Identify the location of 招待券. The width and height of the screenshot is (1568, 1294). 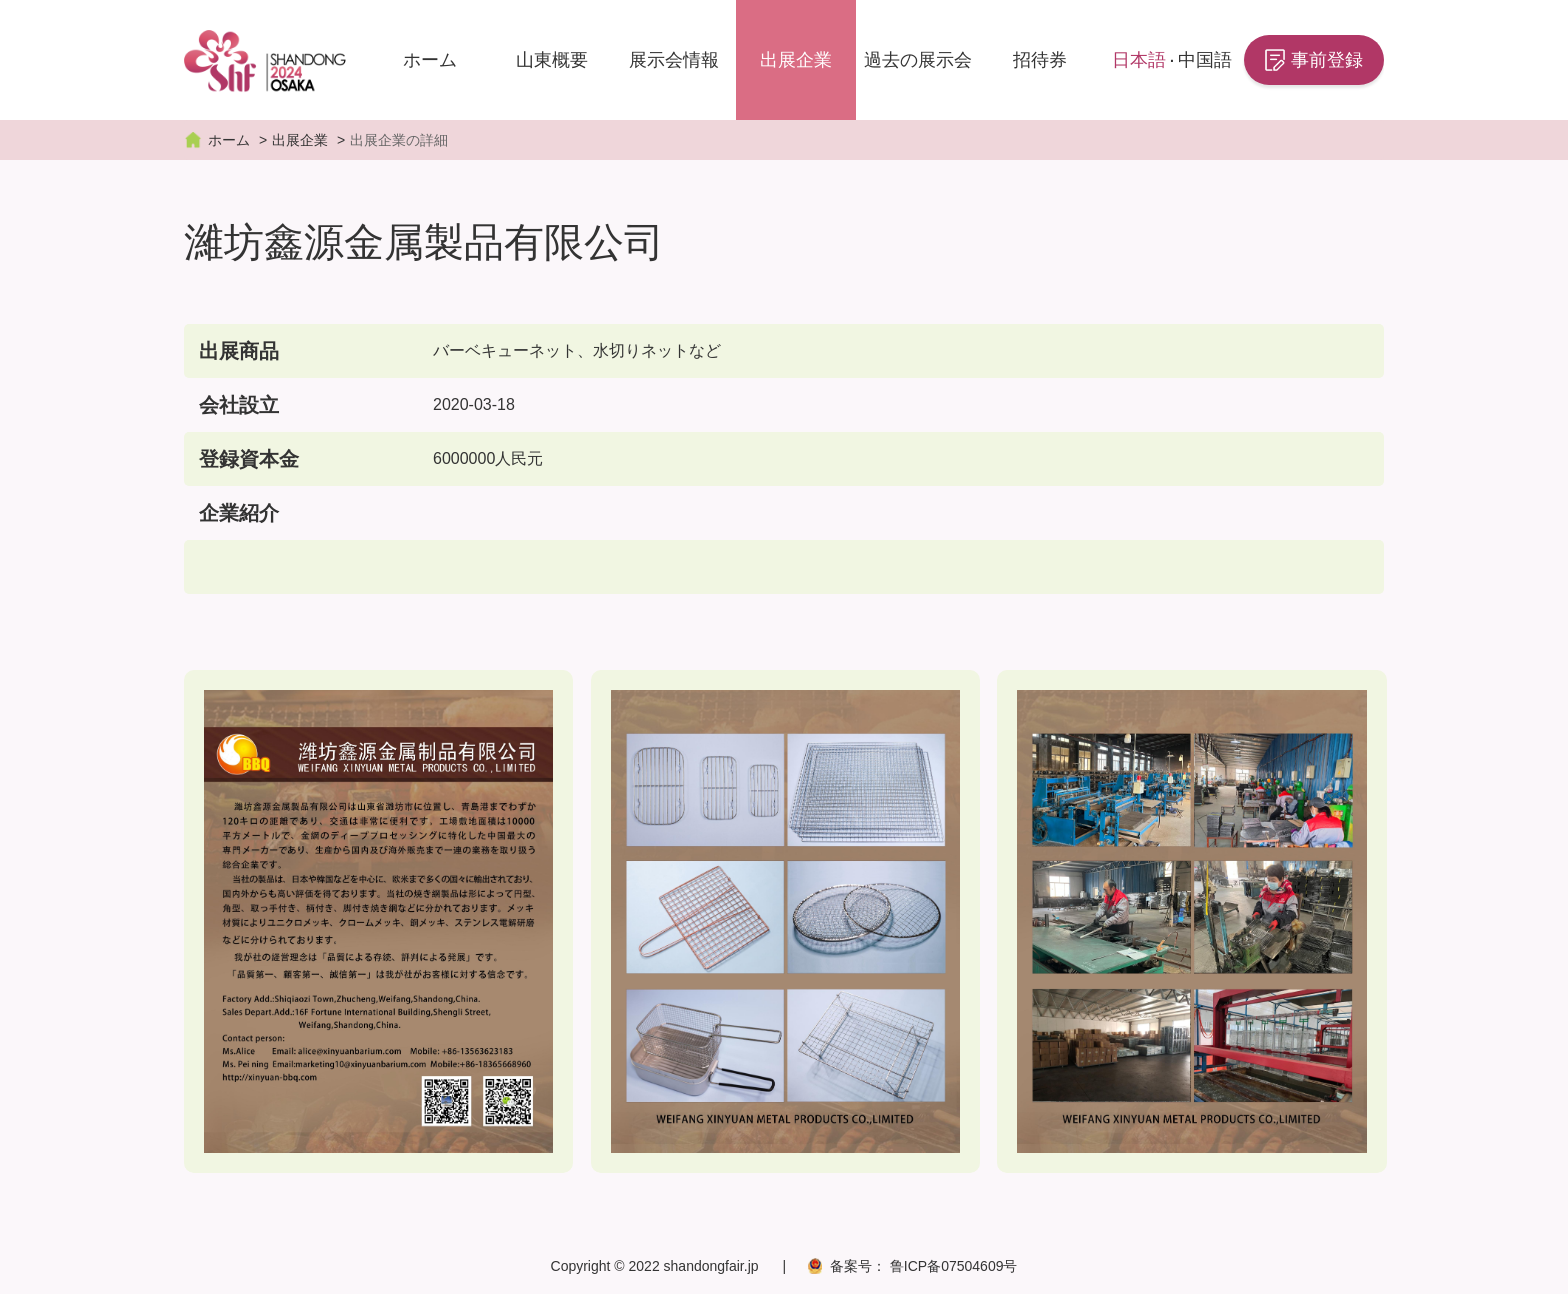
(1040, 60).